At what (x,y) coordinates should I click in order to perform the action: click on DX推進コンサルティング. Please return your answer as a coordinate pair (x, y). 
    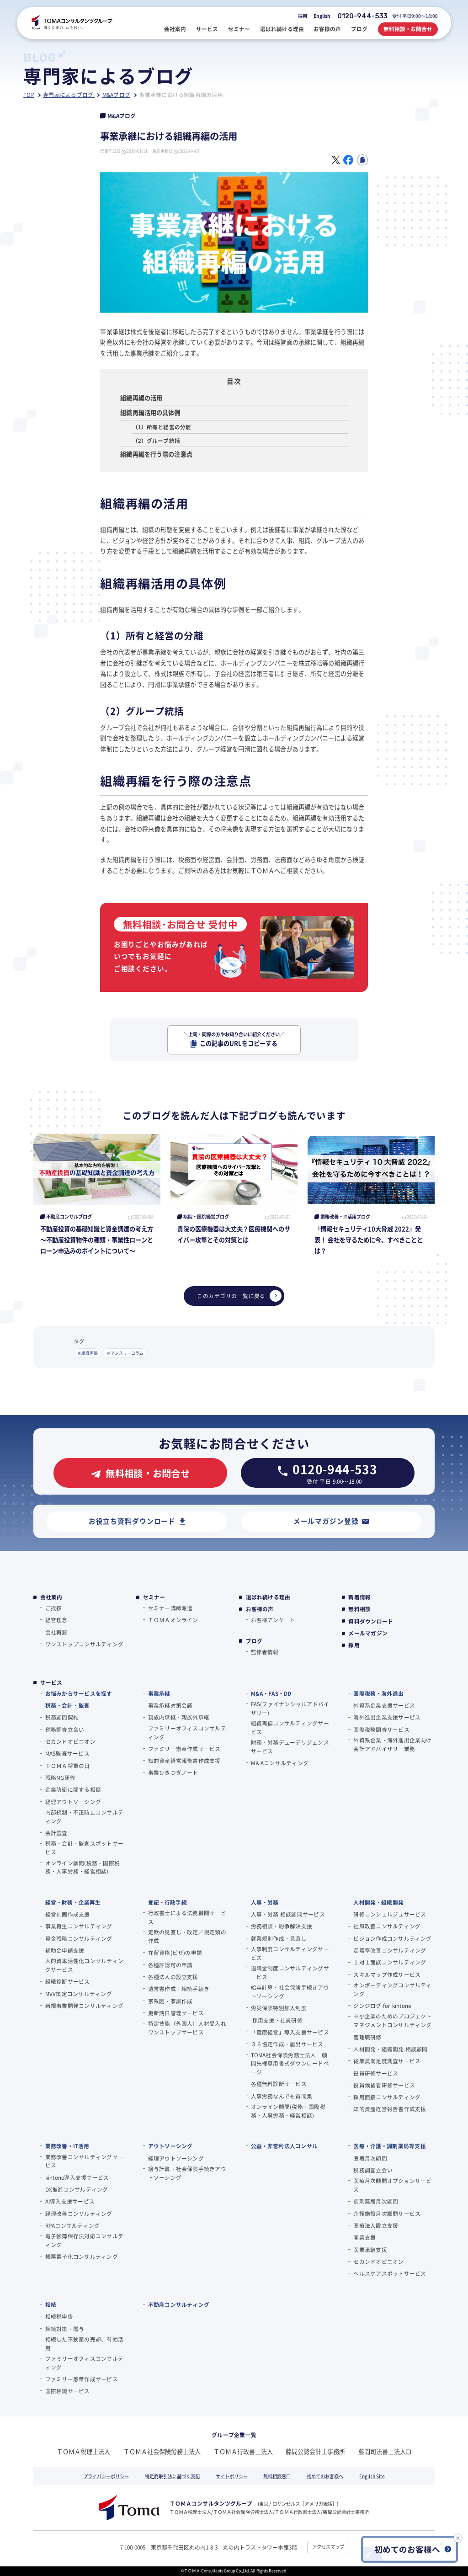
    Looking at the image, I should click on (76, 2189).